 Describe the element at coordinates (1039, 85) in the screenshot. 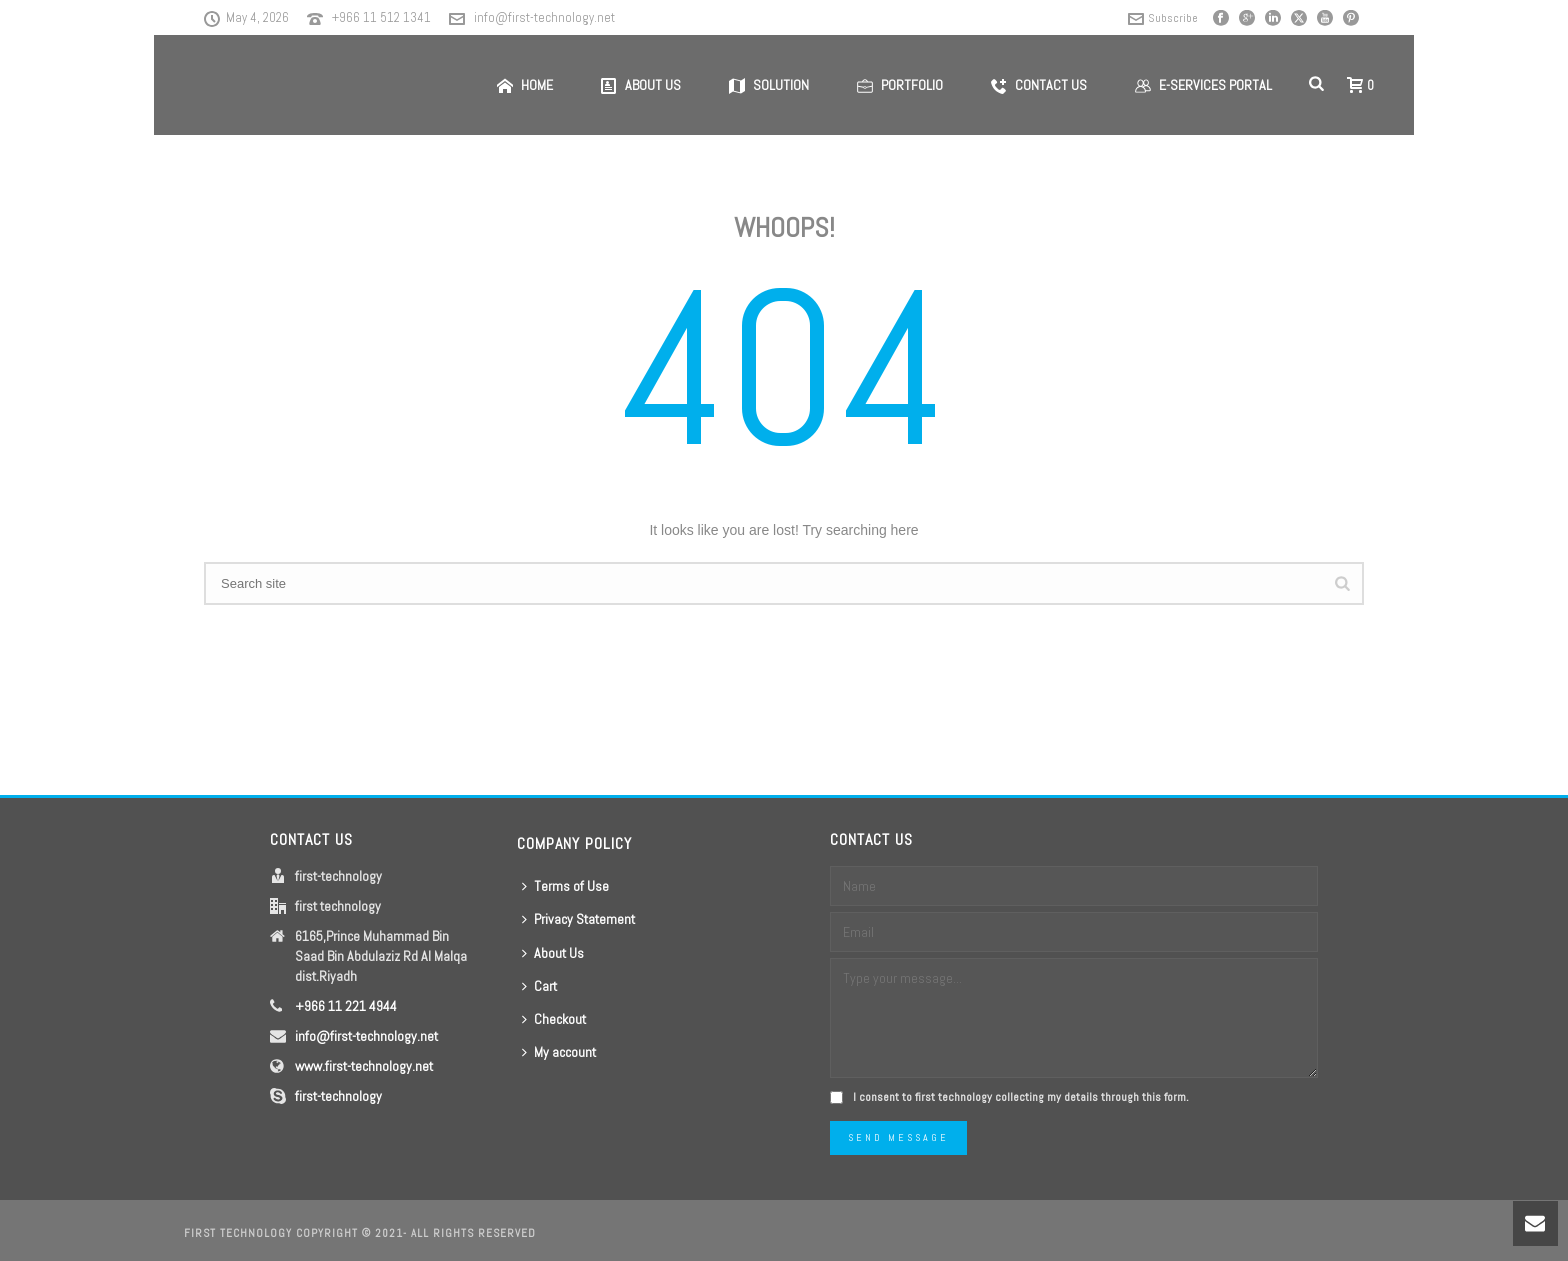

I see `Contact us` at that location.